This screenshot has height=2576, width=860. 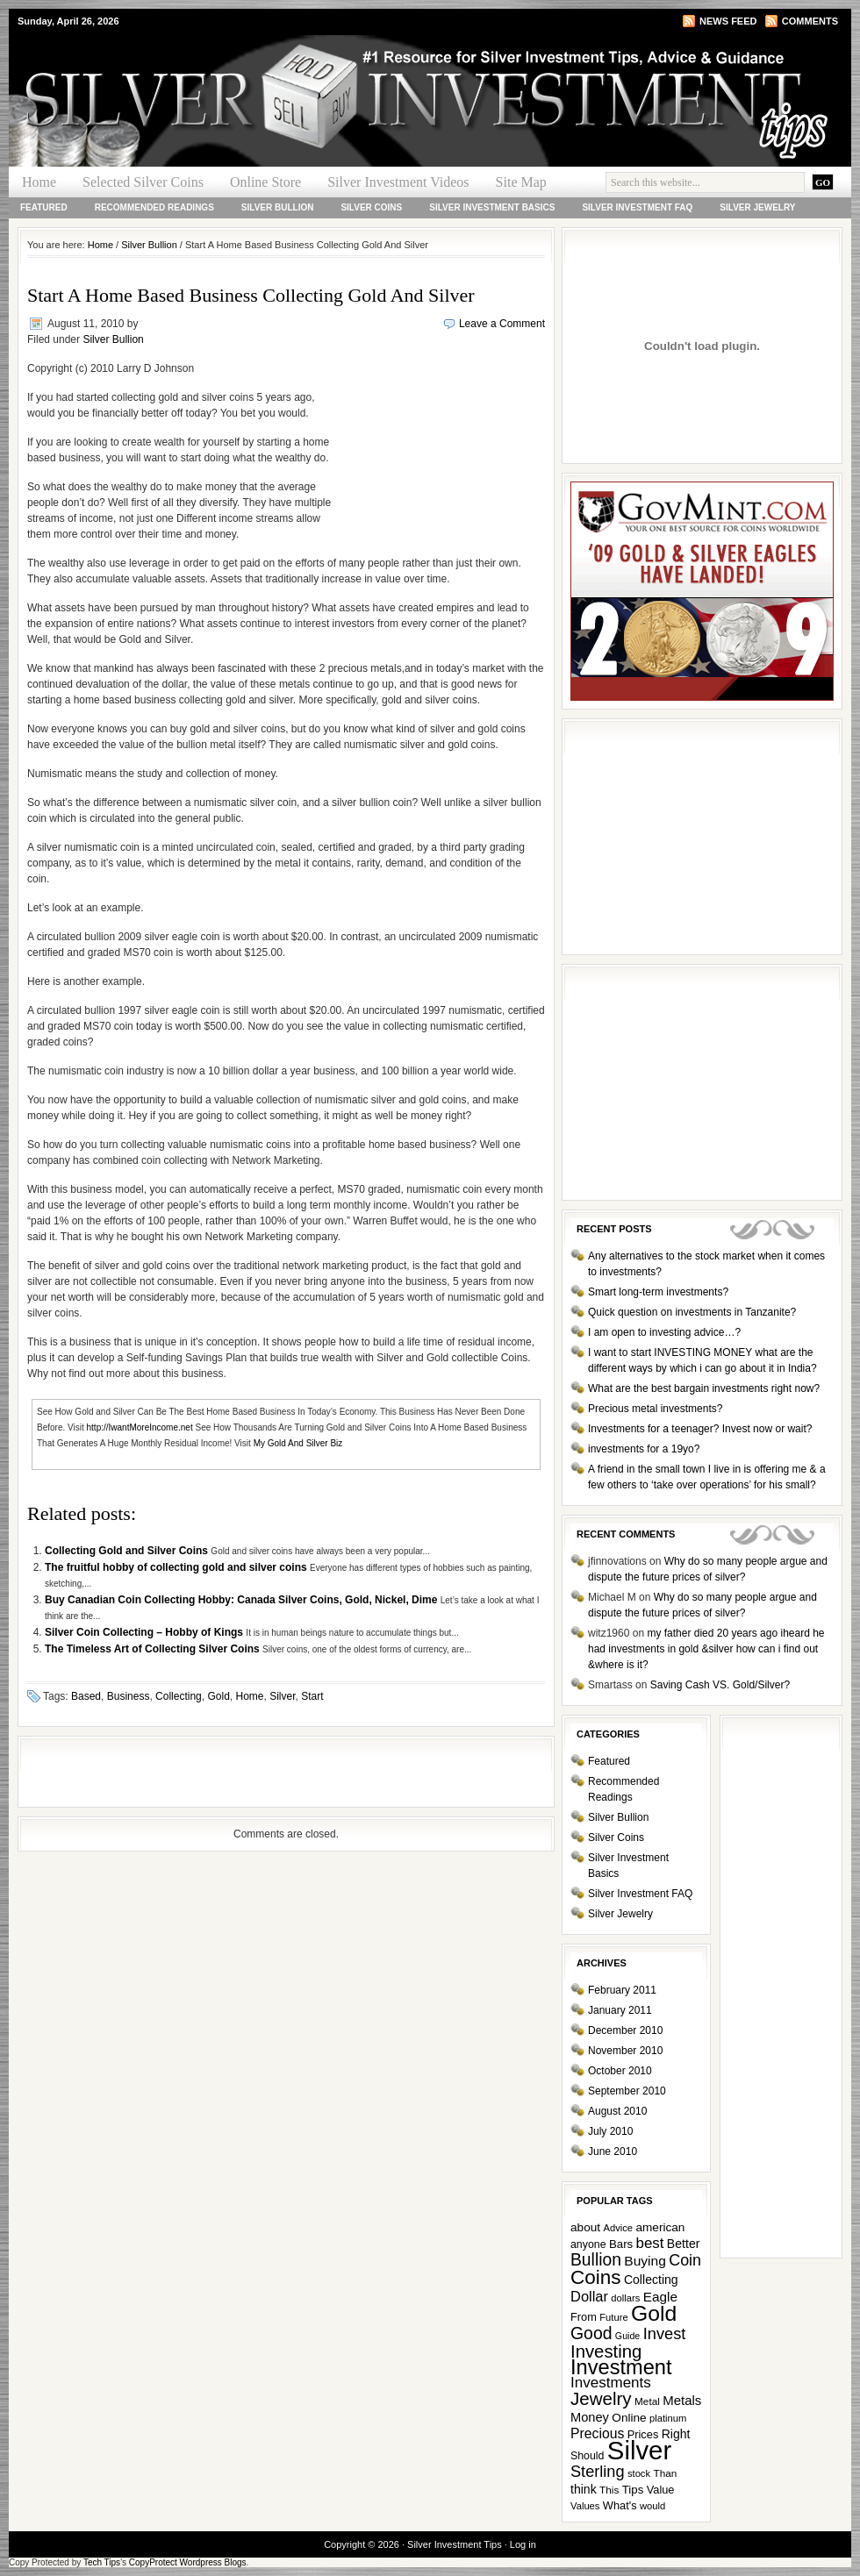 I want to click on Smart long-term investments?, so click(x=658, y=1292).